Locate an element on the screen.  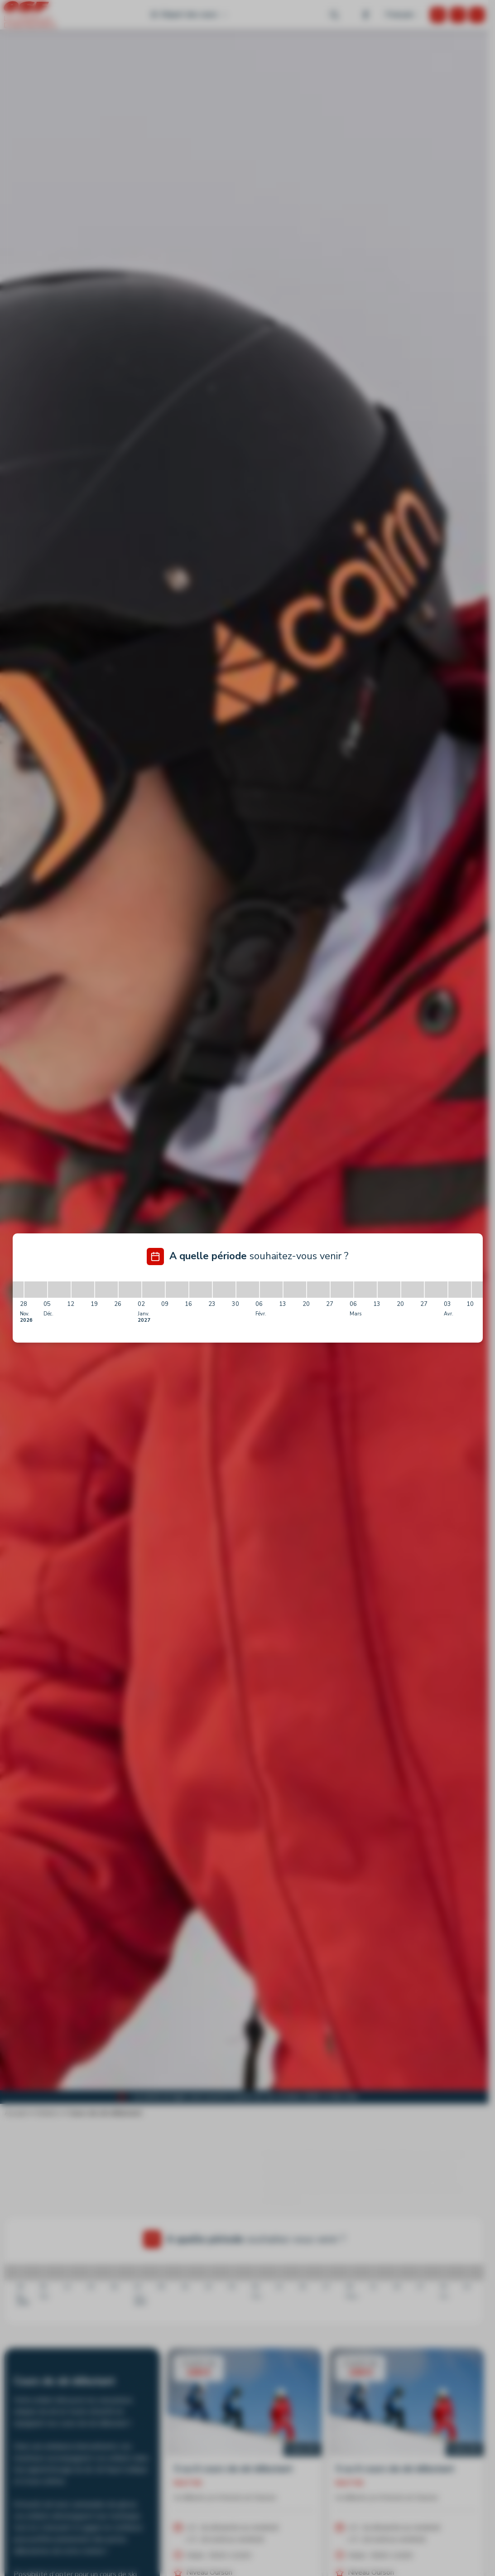
[03/04/2027 - 10/04/2027] is located at coordinates (459, 1289).